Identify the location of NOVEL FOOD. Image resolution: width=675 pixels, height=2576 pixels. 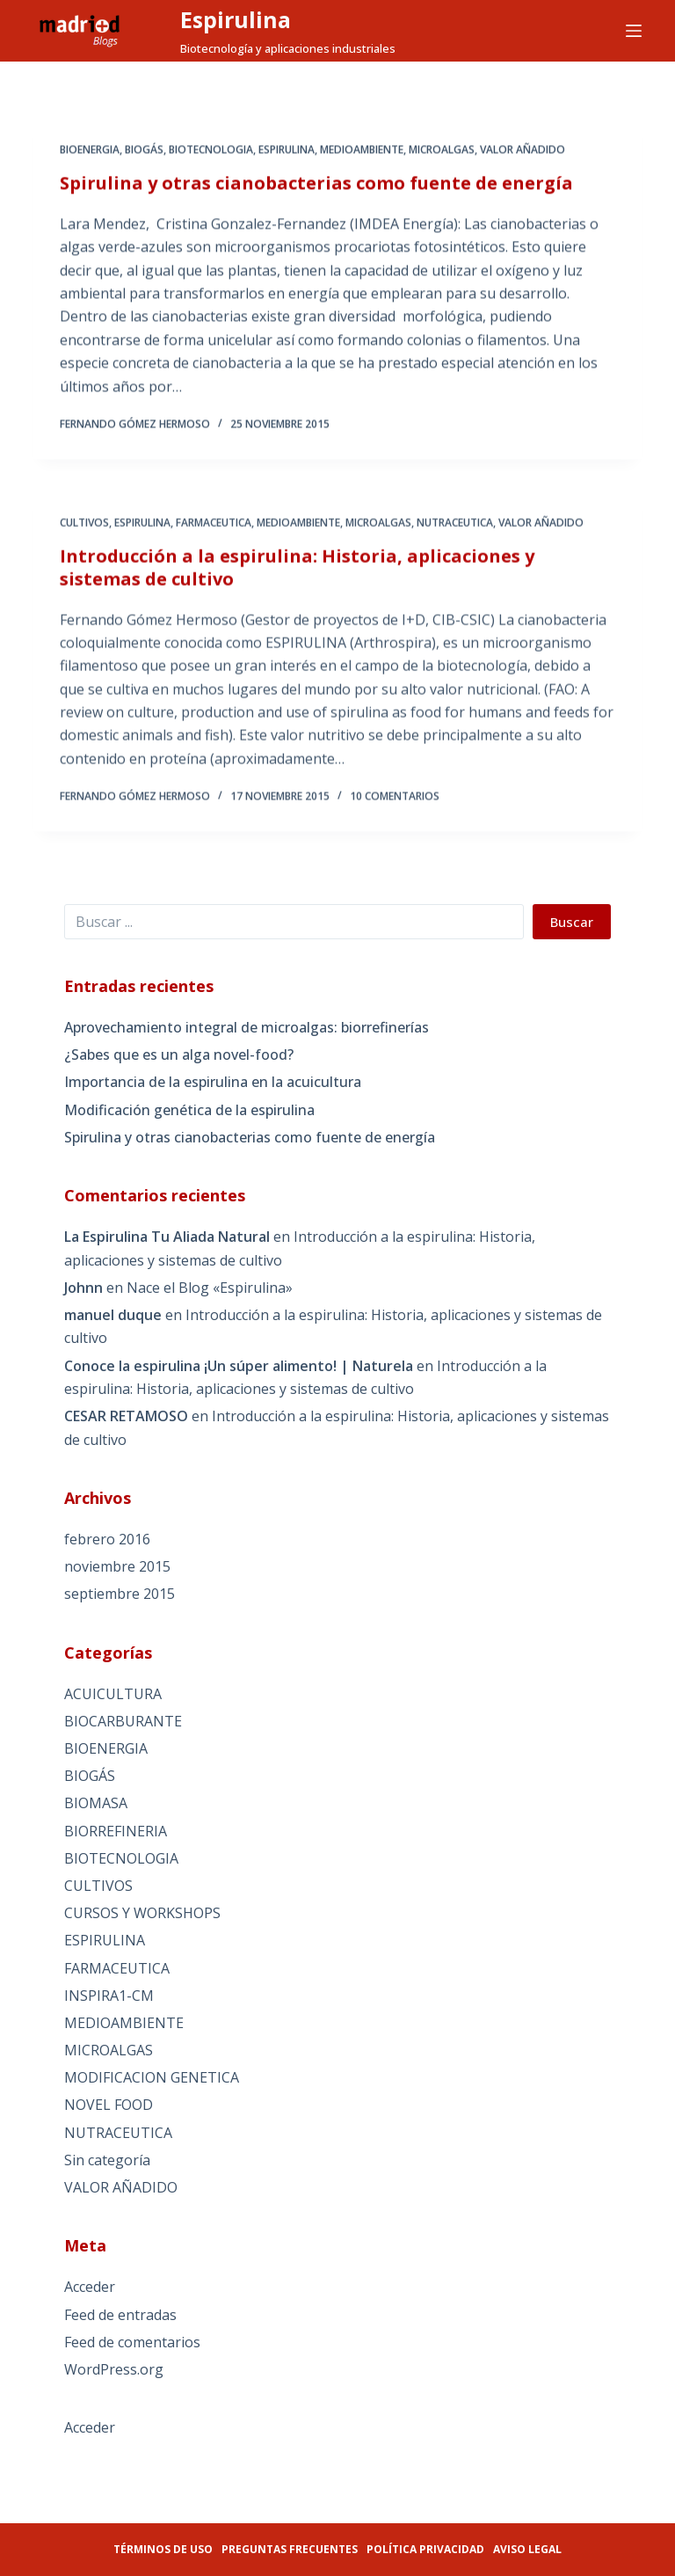
(108, 2104).